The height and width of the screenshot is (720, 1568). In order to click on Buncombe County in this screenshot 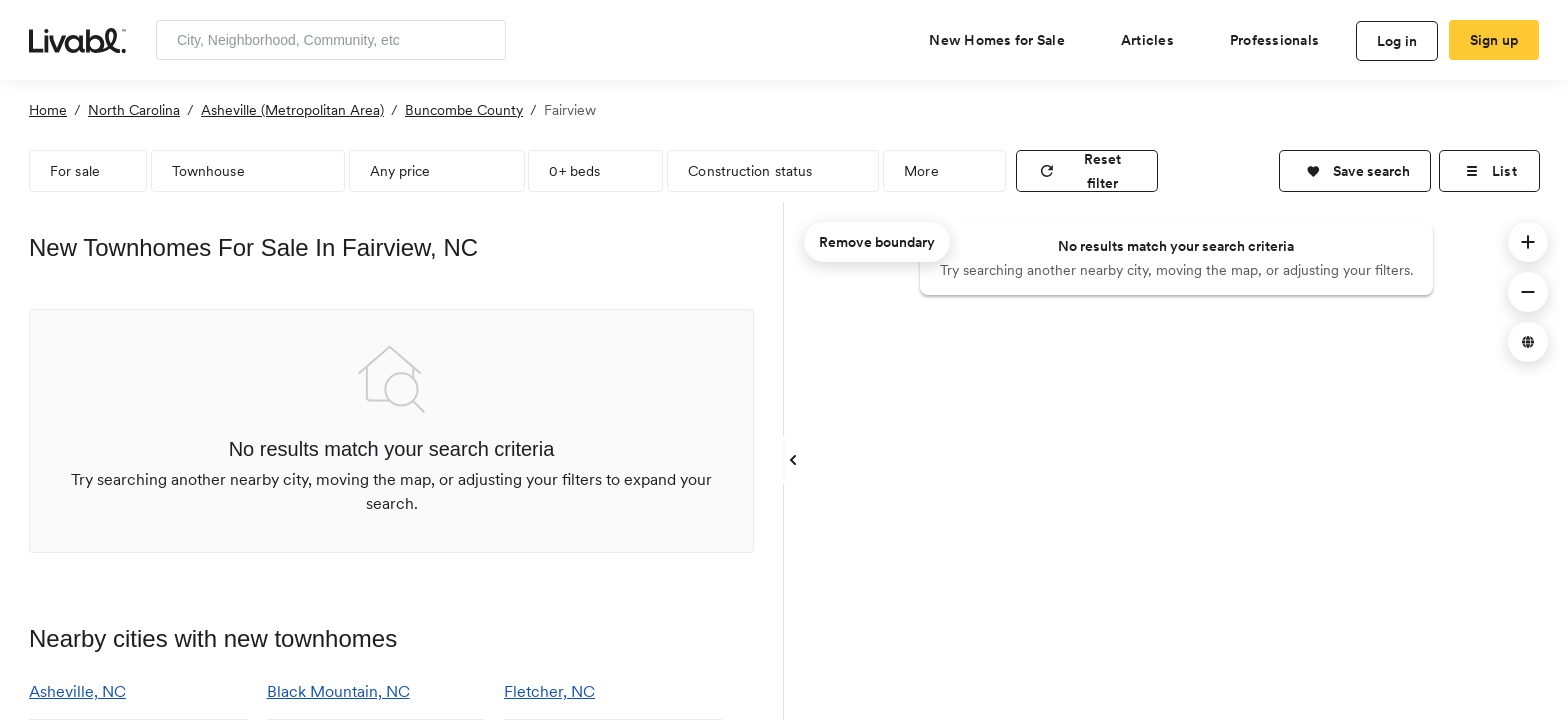, I will do `click(464, 110)`.